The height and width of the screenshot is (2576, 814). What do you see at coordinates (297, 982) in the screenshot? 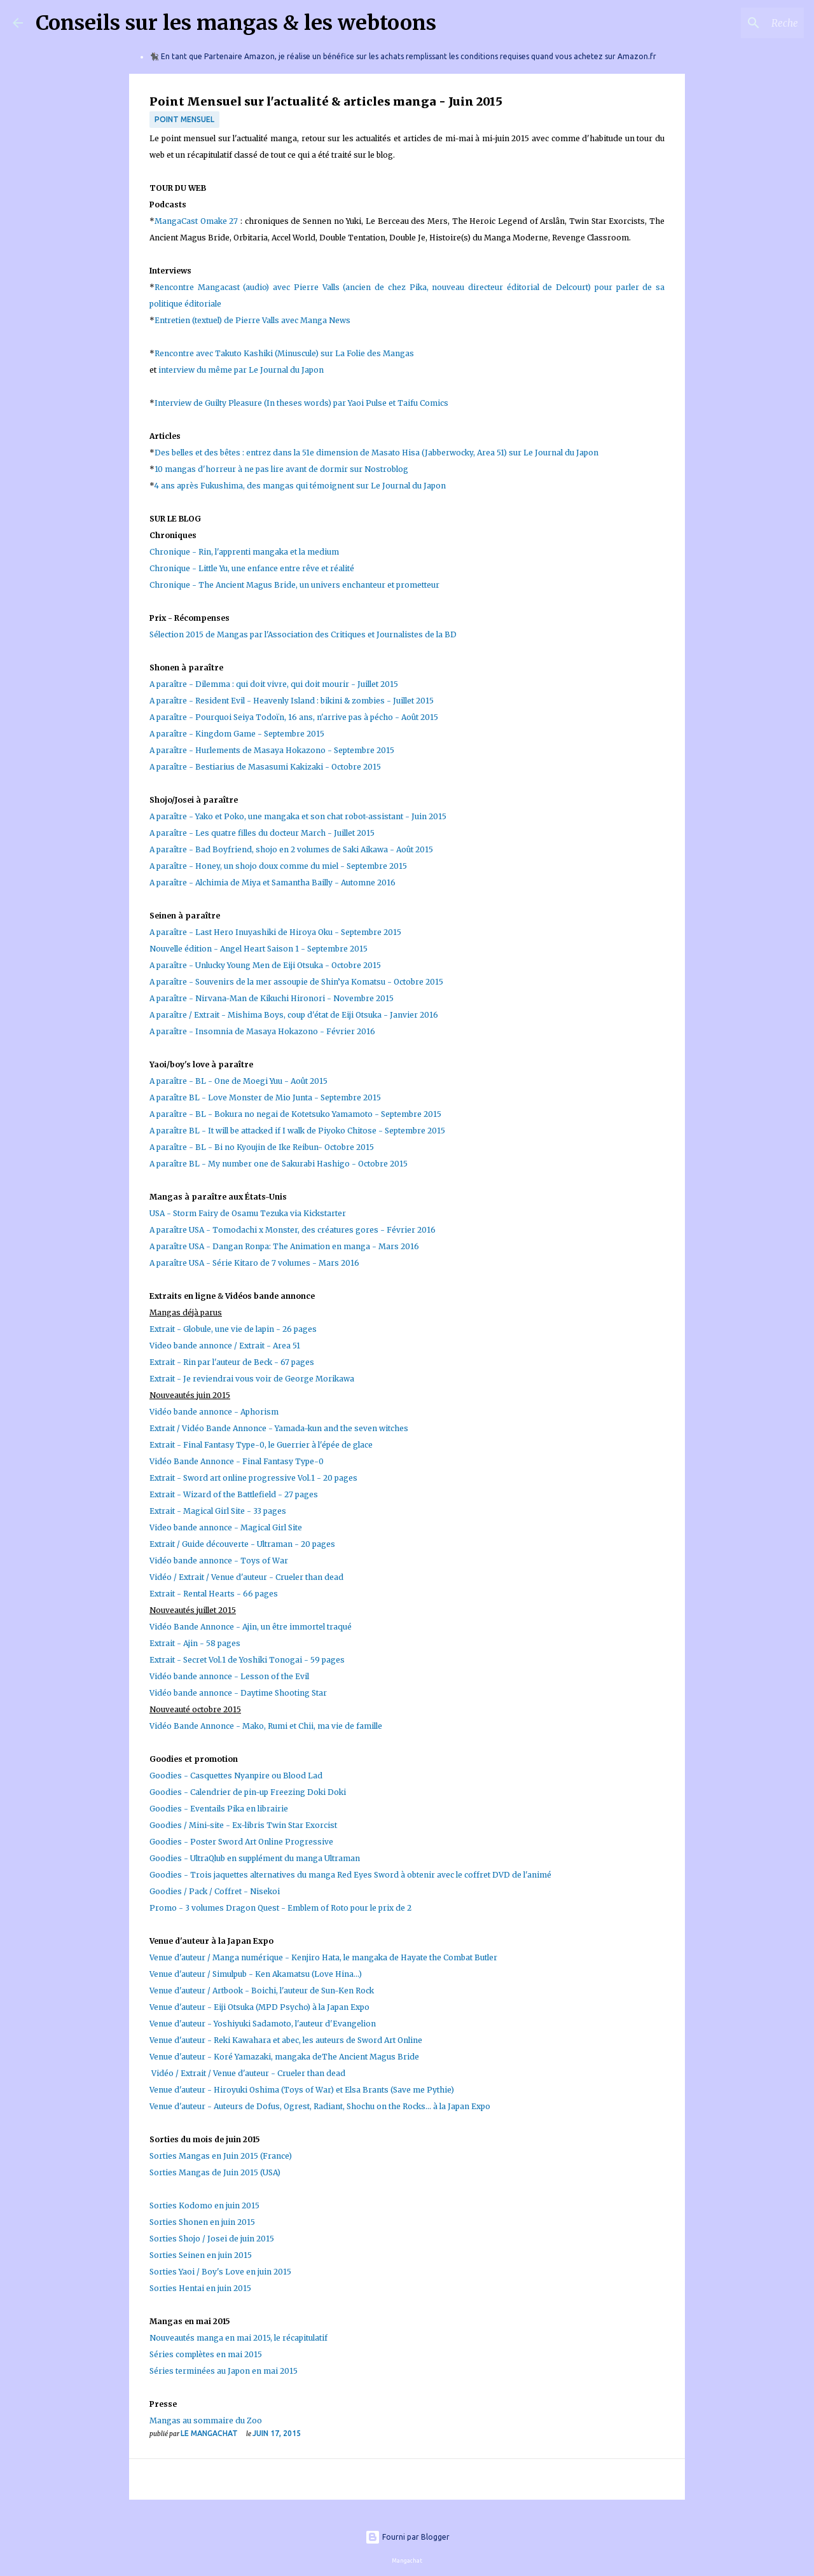
I see `A paraître - Souvenirs de la mer assoupie de Shin’ya Komatsu - Octobre 2015` at bounding box center [297, 982].